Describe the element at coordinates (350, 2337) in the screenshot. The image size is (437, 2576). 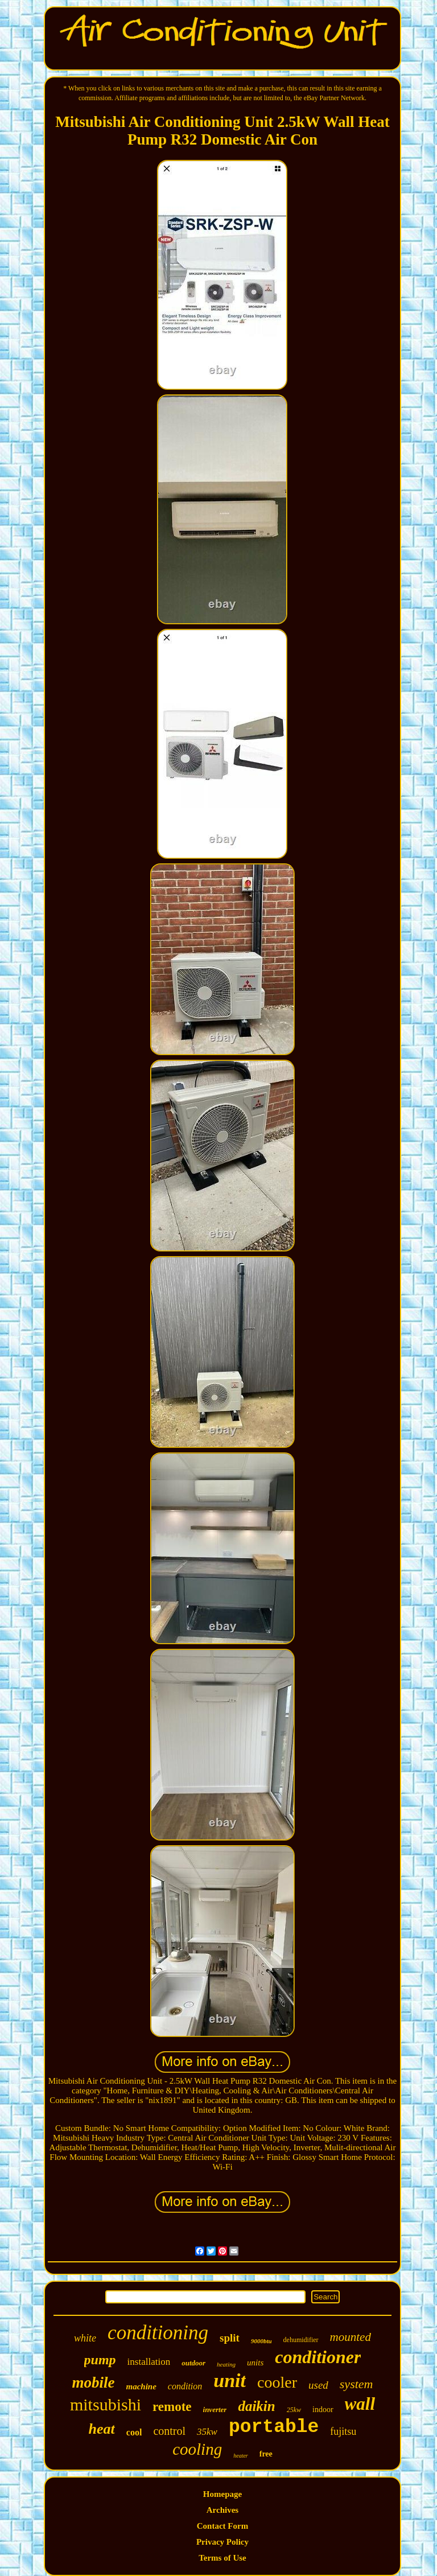
I see `mounted` at that location.